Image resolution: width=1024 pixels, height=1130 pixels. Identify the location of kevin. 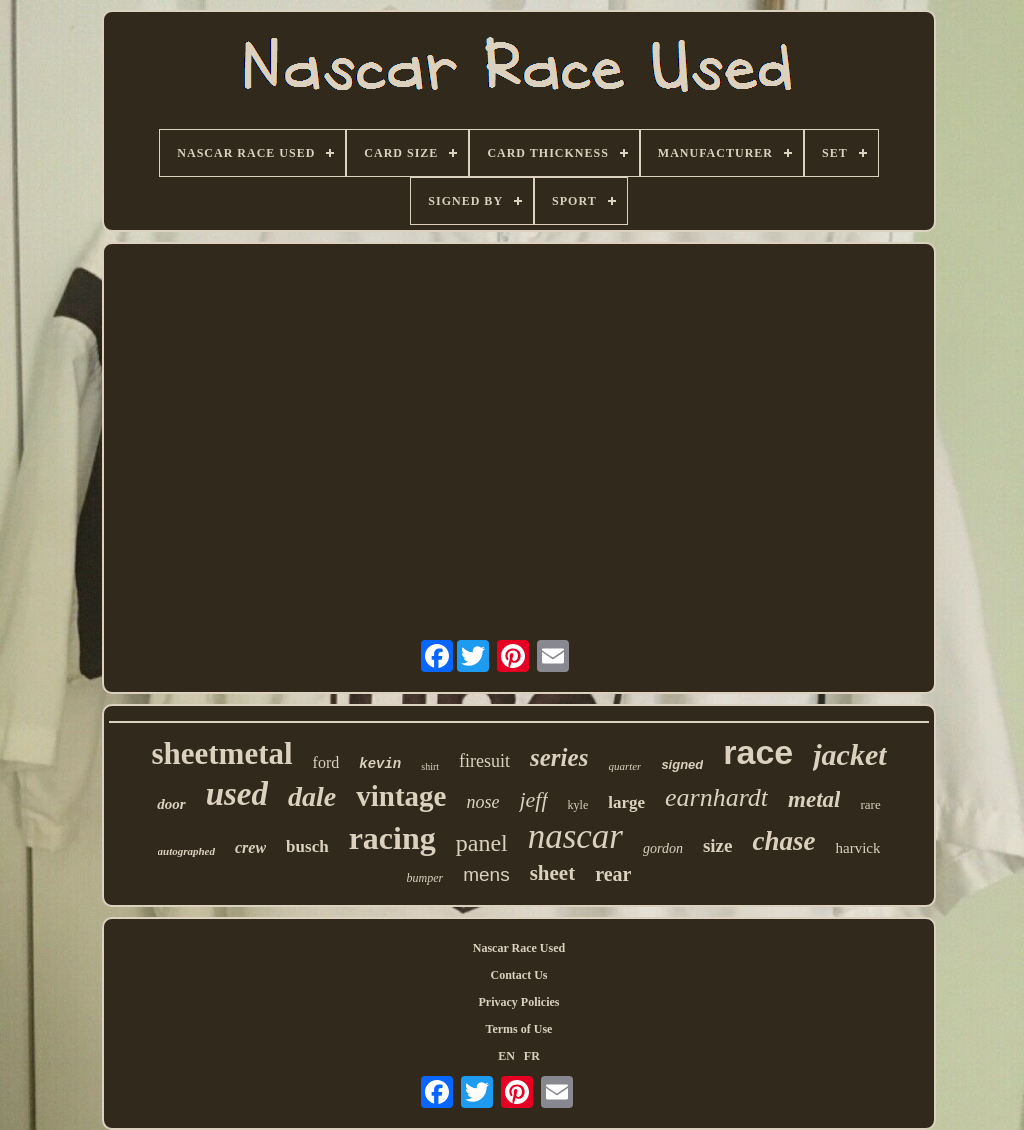
(380, 764).